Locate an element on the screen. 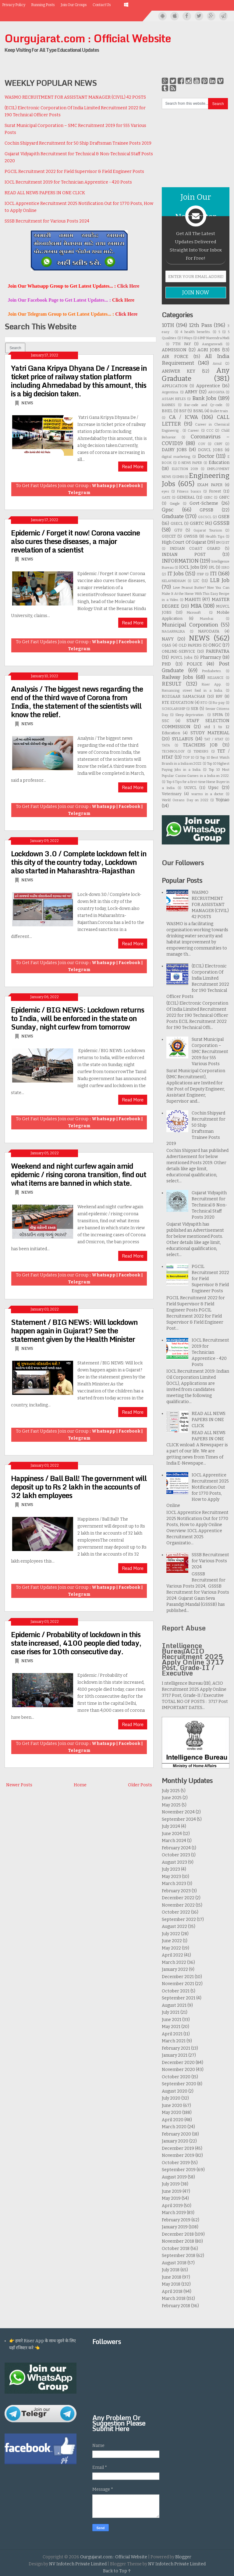 This screenshot has height=2576, width=234. November 2020 is located at coordinates (178, 2069).